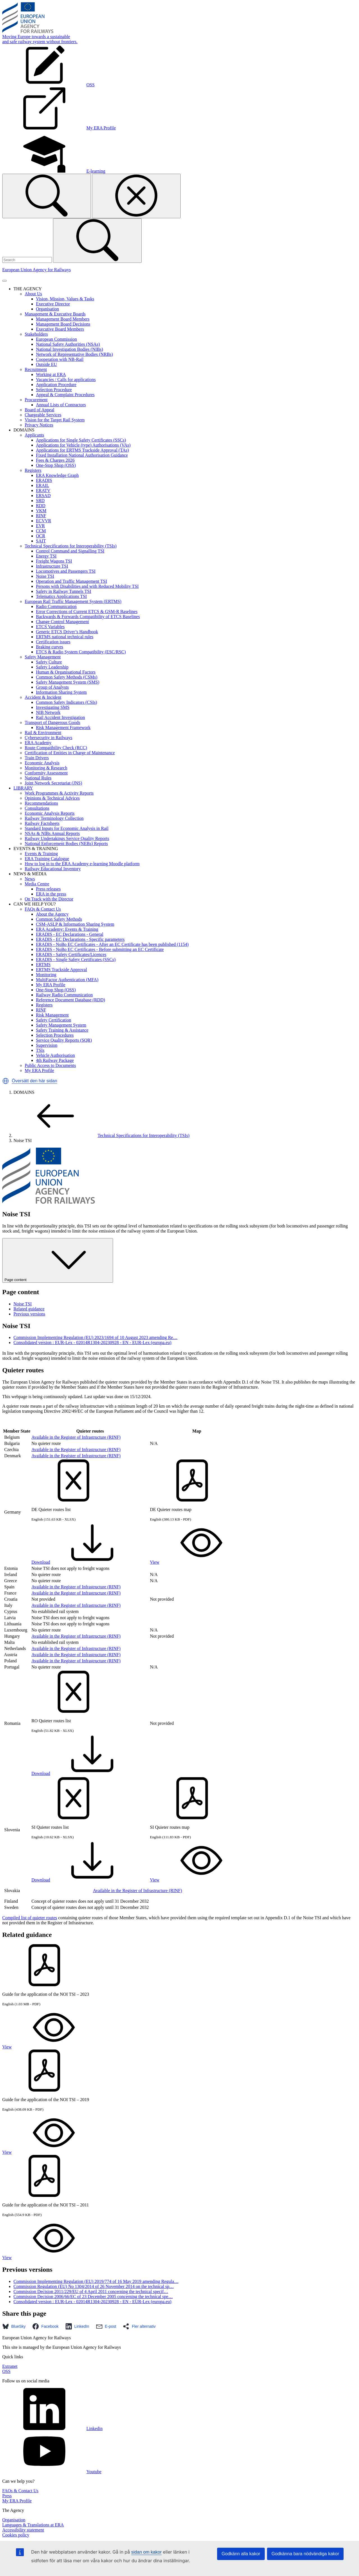 The width and height of the screenshot is (359, 2576). I want to click on MultiFactor Authentication (MFA), so click(67, 979).